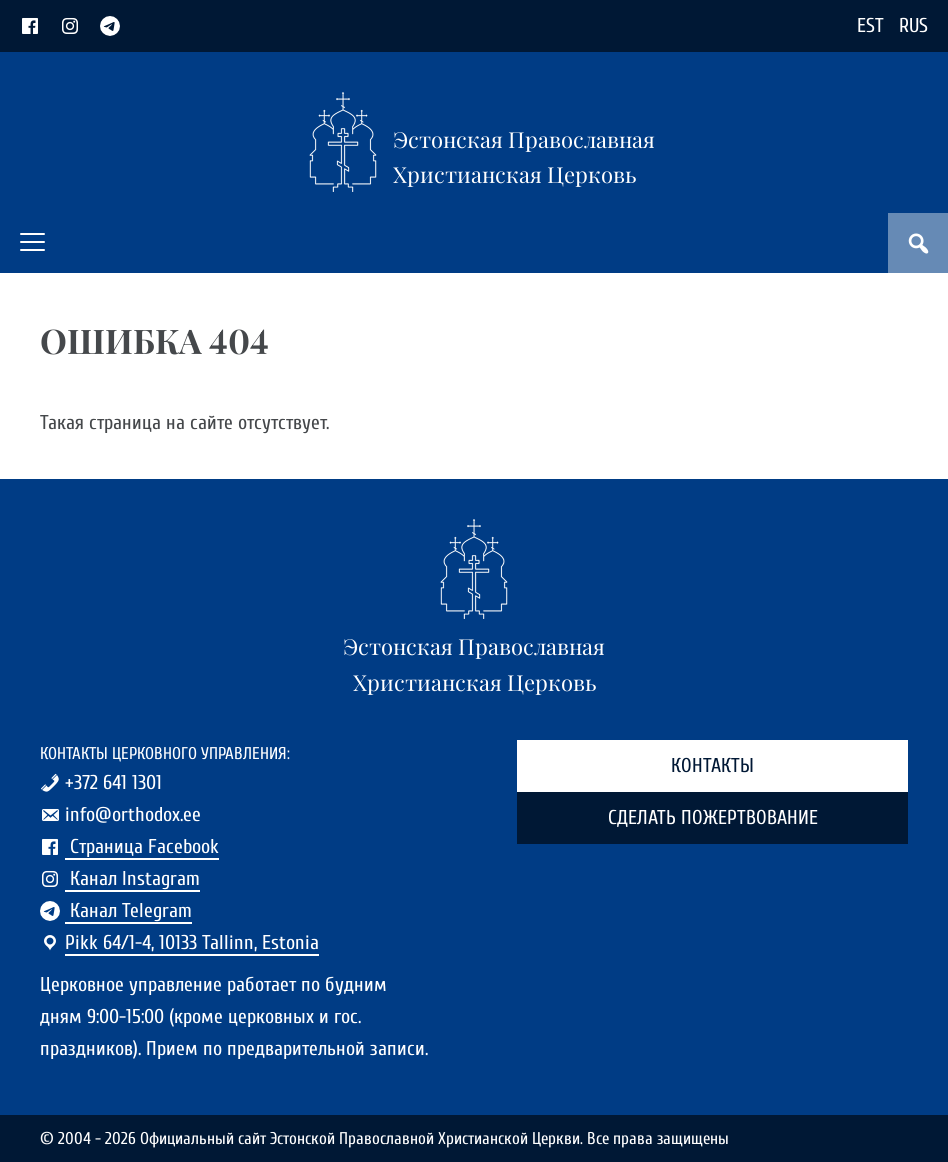  Describe the element at coordinates (32, 242) in the screenshot. I see `[button]` at that location.